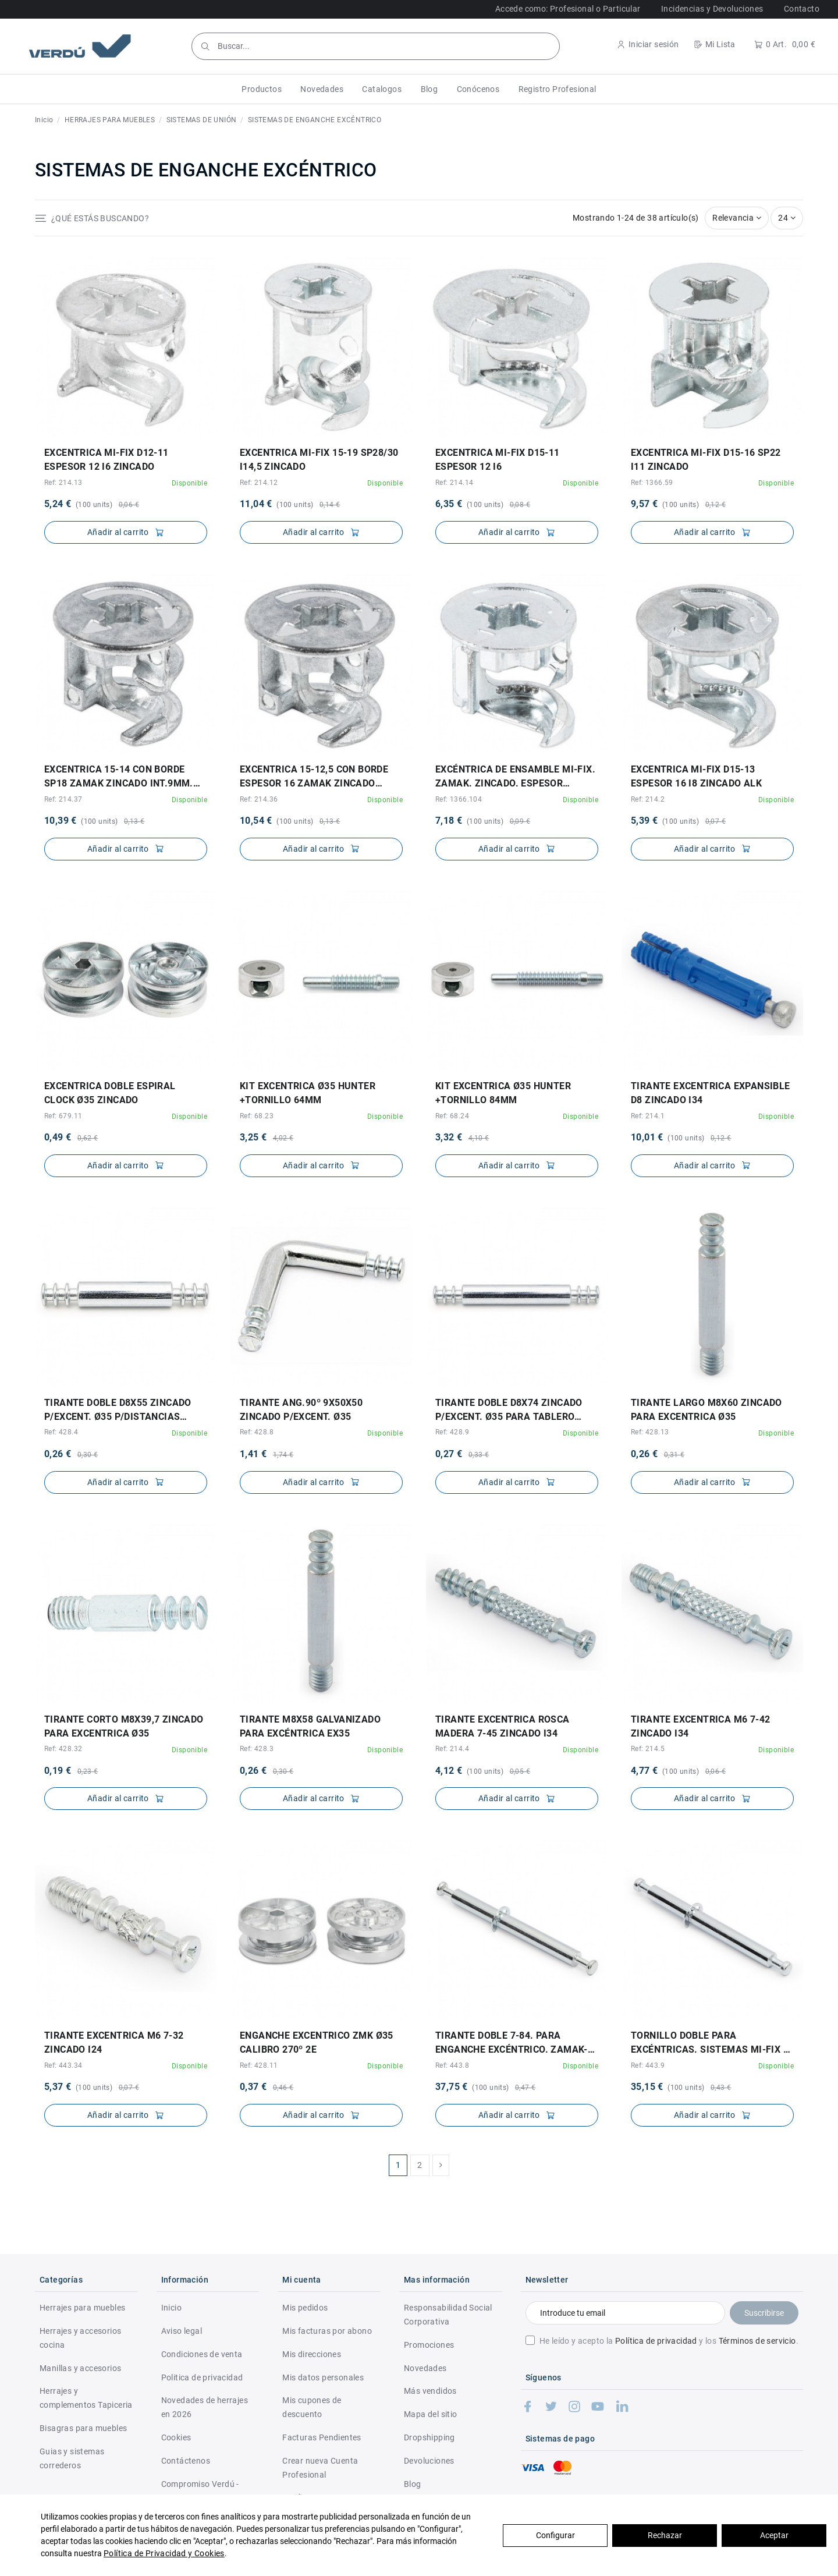 The height and width of the screenshot is (2576, 838). Describe the element at coordinates (72, 2458) in the screenshot. I see `Guias y sistemas correderos` at that location.